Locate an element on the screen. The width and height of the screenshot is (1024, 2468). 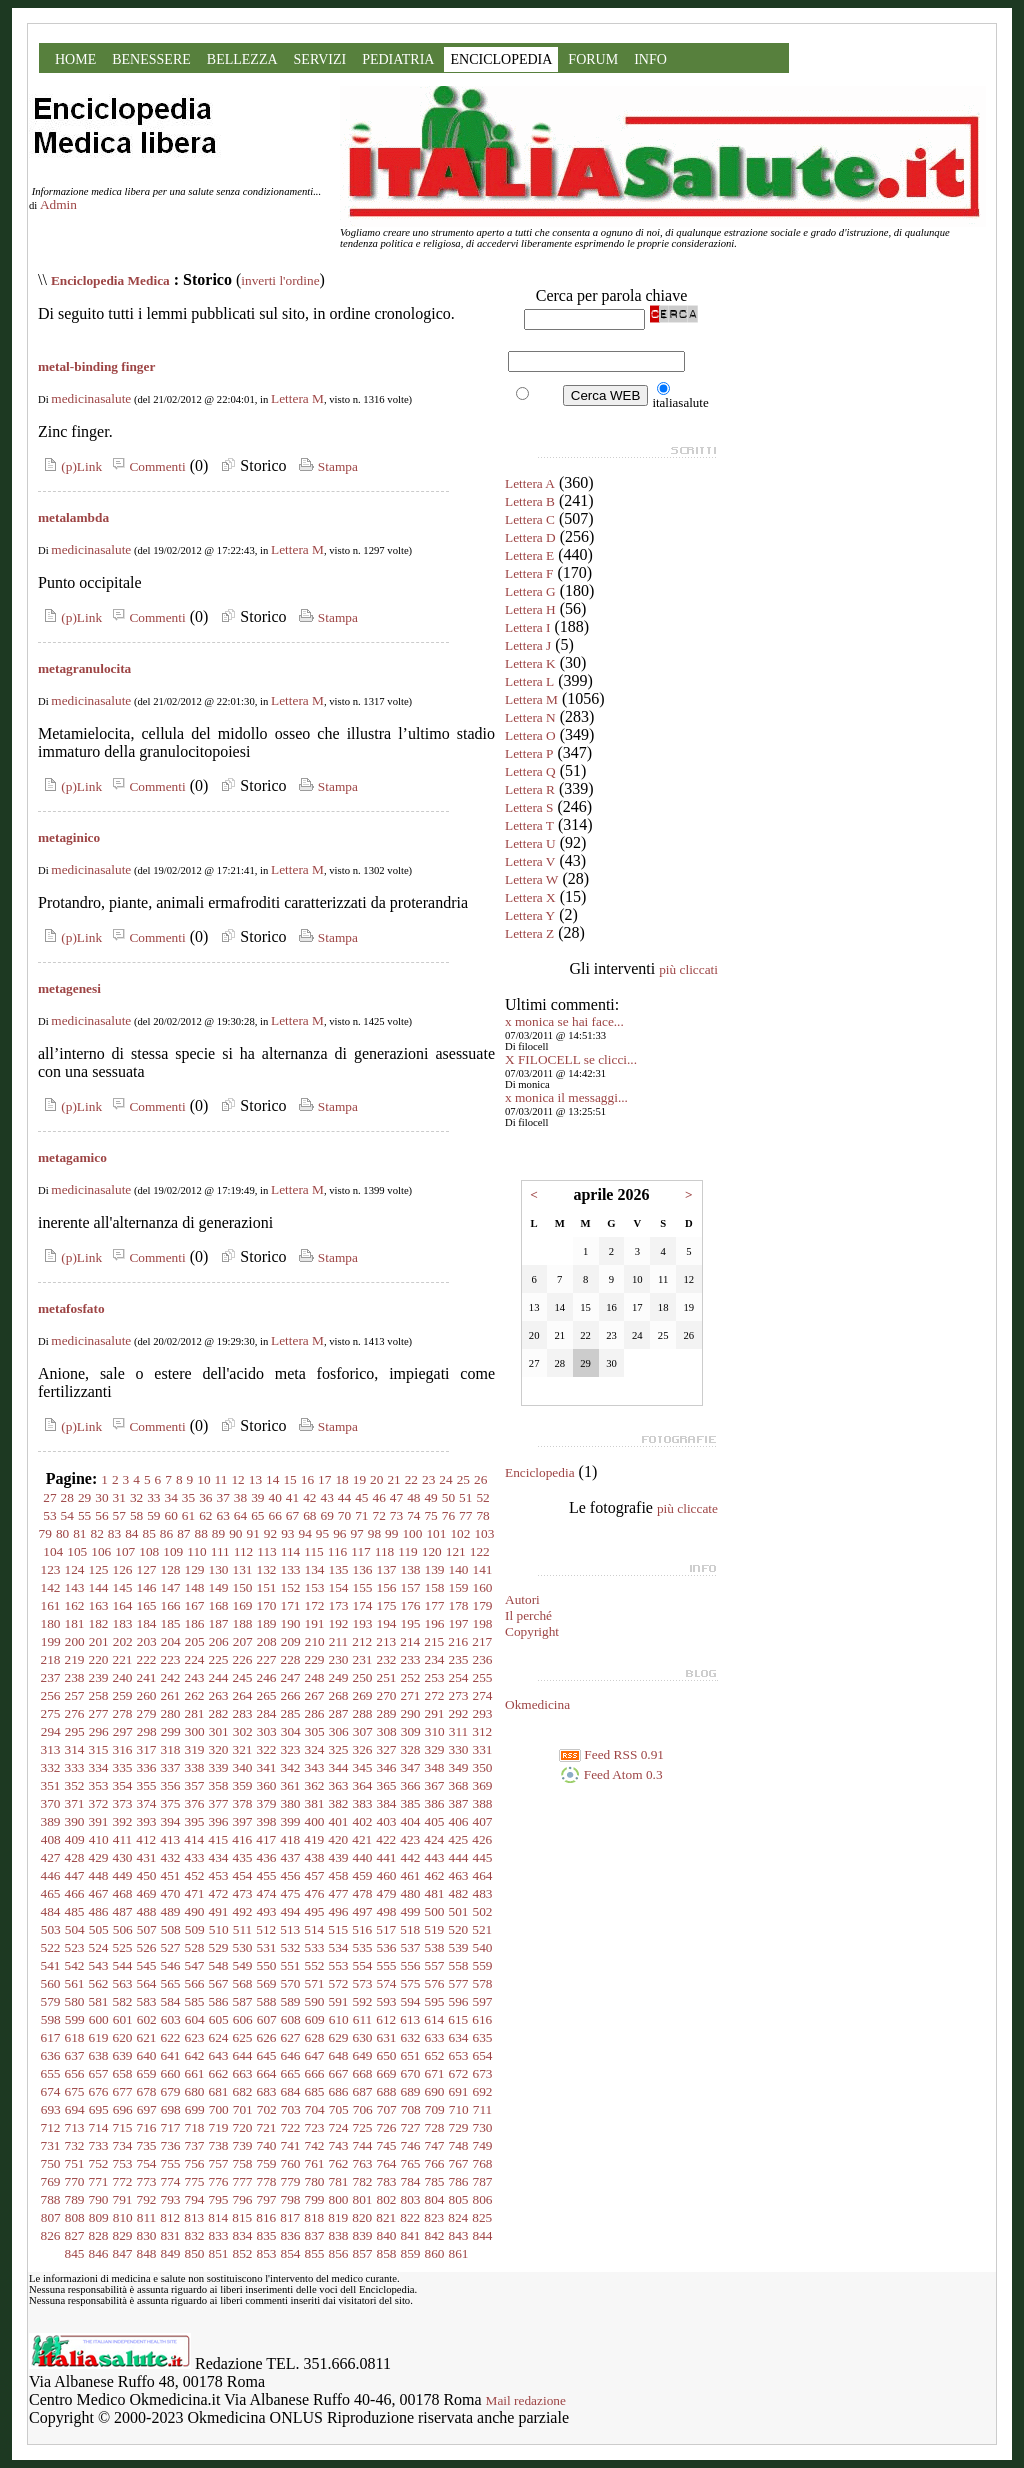
756 is located at coordinates (195, 2163).